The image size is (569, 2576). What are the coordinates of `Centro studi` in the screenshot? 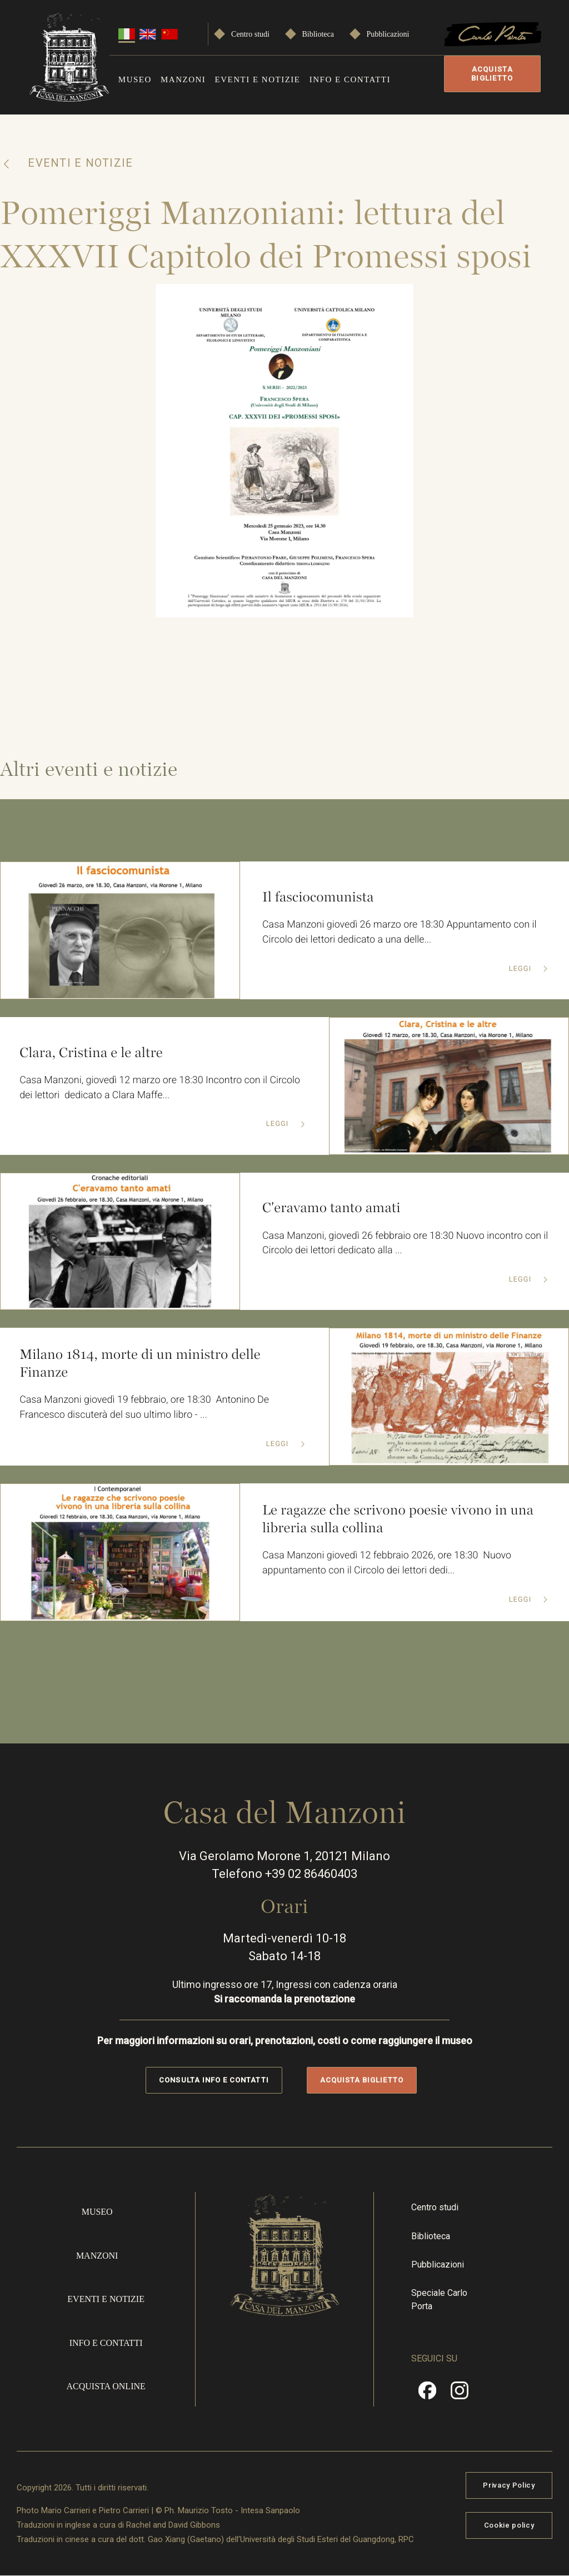 It's located at (250, 34).